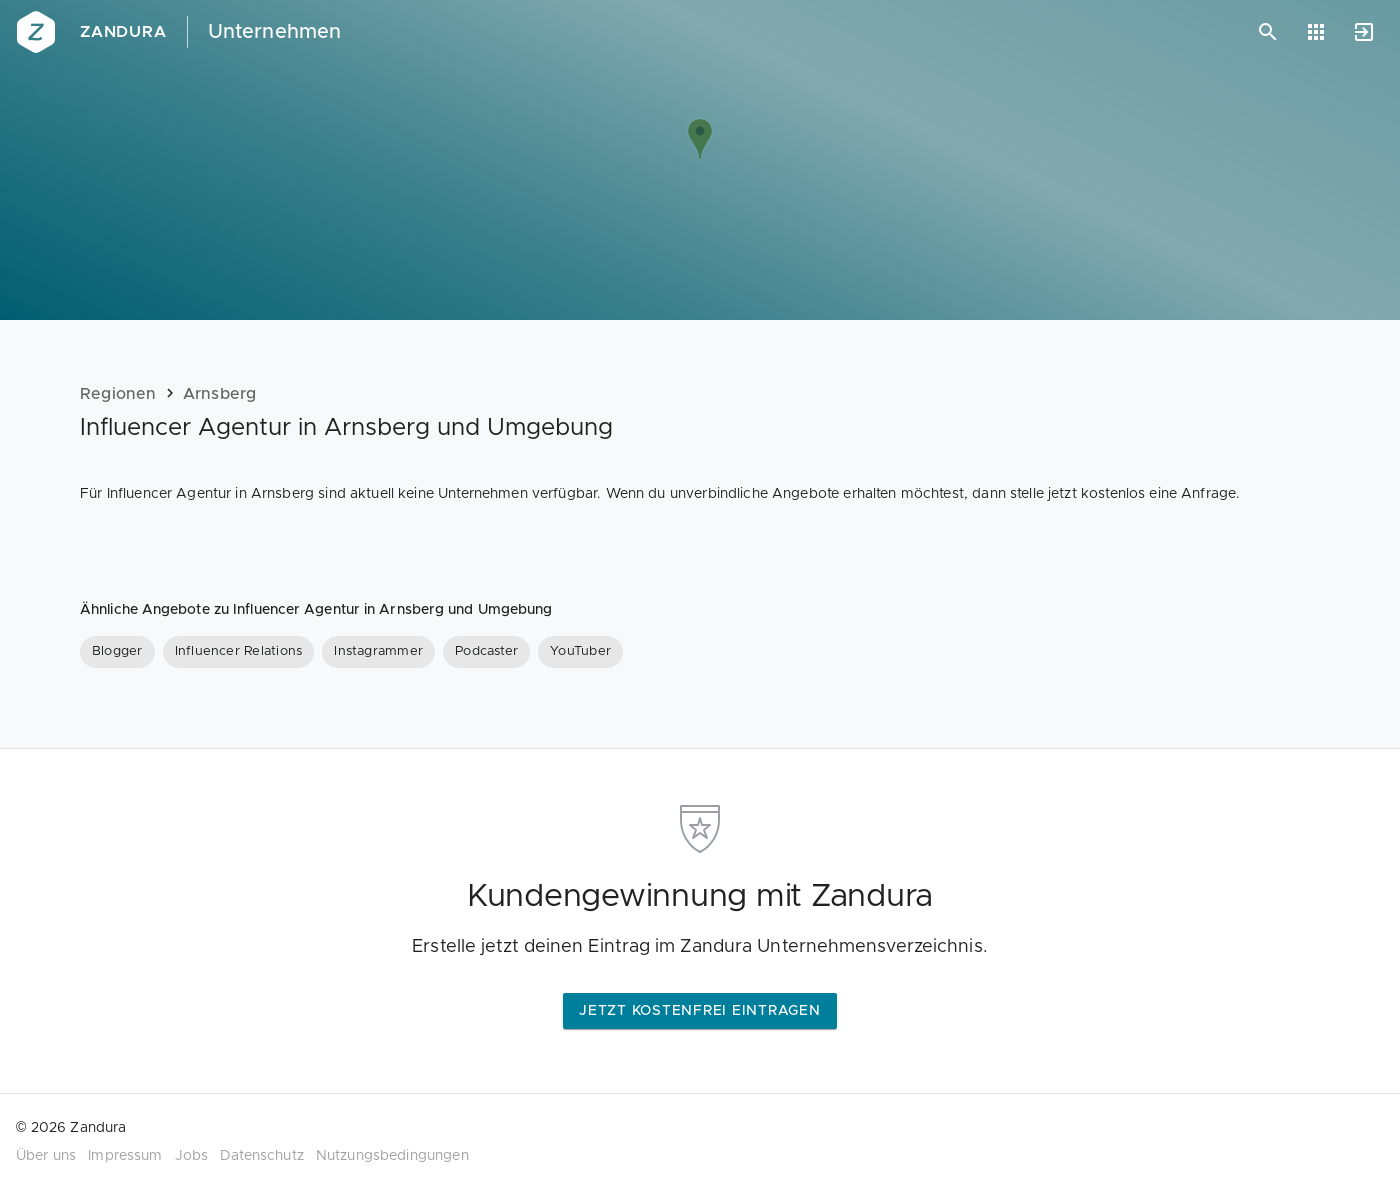 The height and width of the screenshot is (1198, 1400). I want to click on [Podcaster], so click(486, 652).